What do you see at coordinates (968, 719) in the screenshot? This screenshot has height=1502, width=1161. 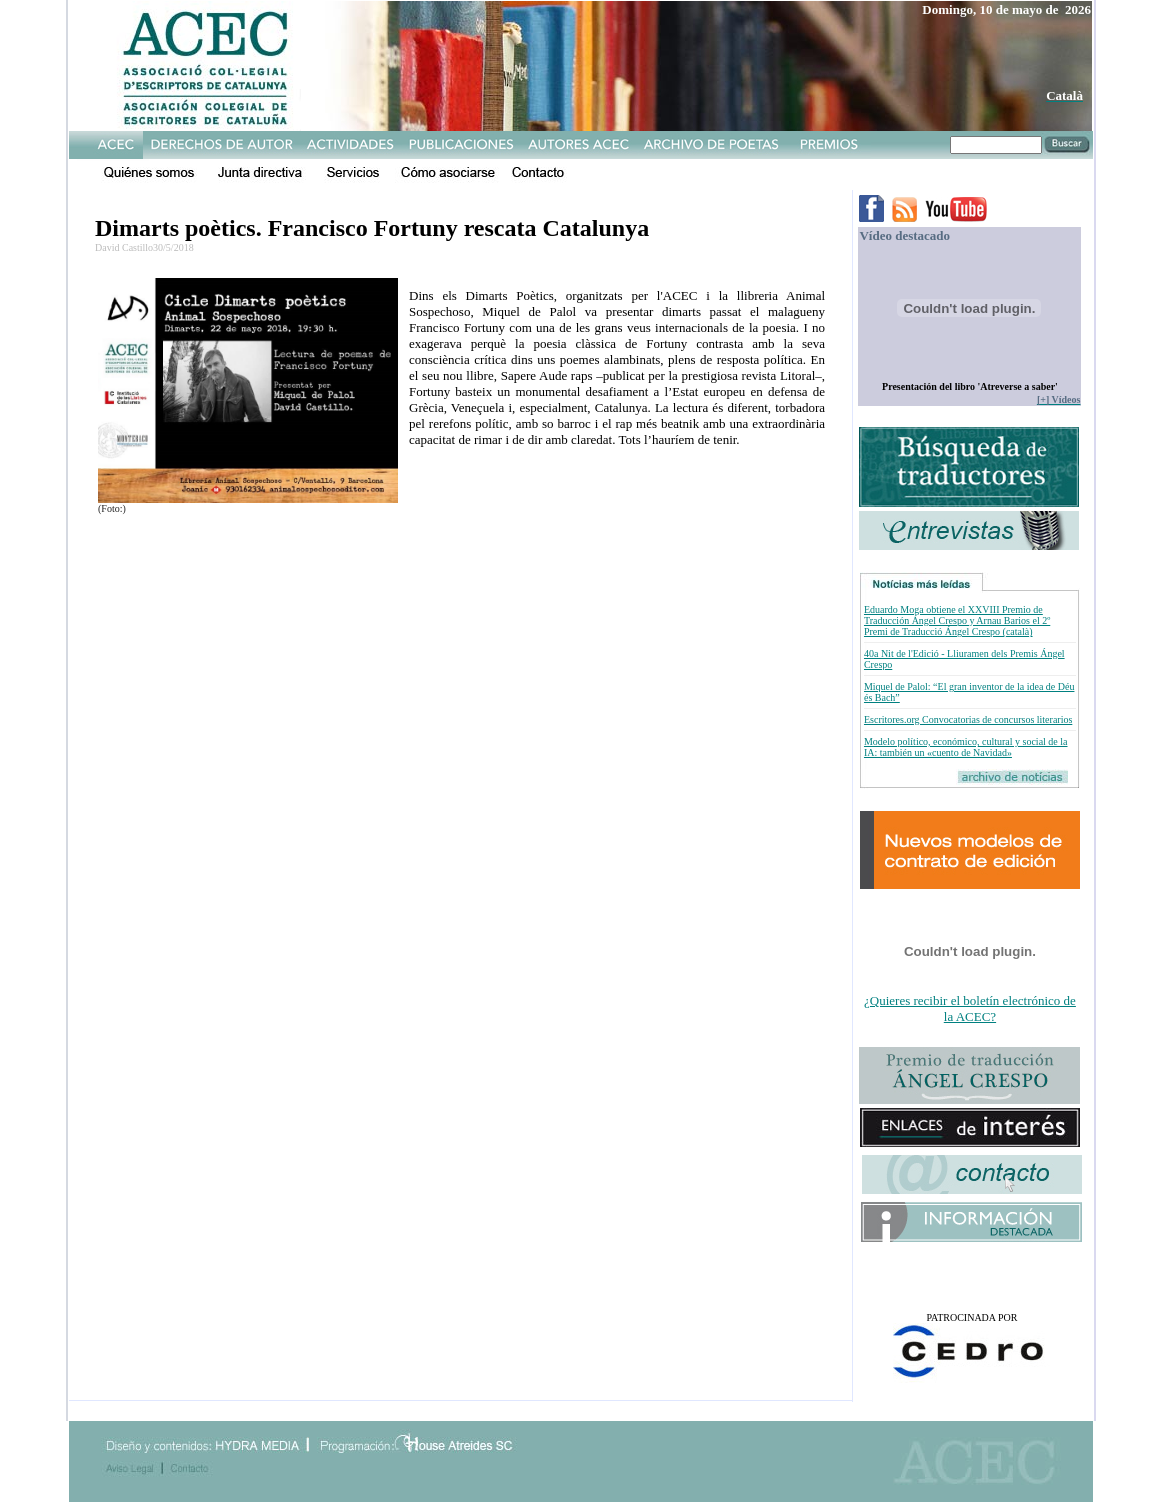 I see `Escritores.org Convocatorias de concursos literarios` at bounding box center [968, 719].